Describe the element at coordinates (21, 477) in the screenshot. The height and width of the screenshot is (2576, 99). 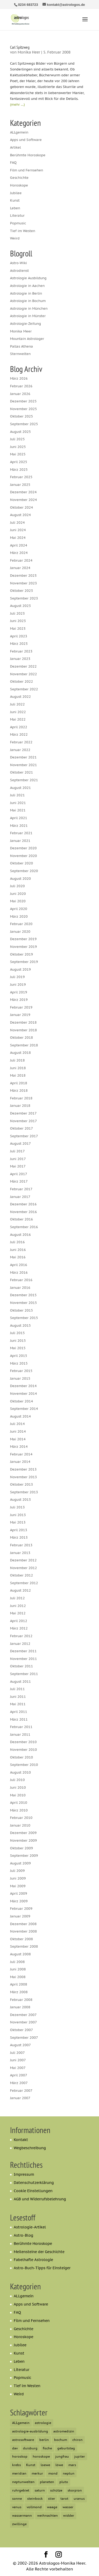
I see `Februar 2025` at that location.